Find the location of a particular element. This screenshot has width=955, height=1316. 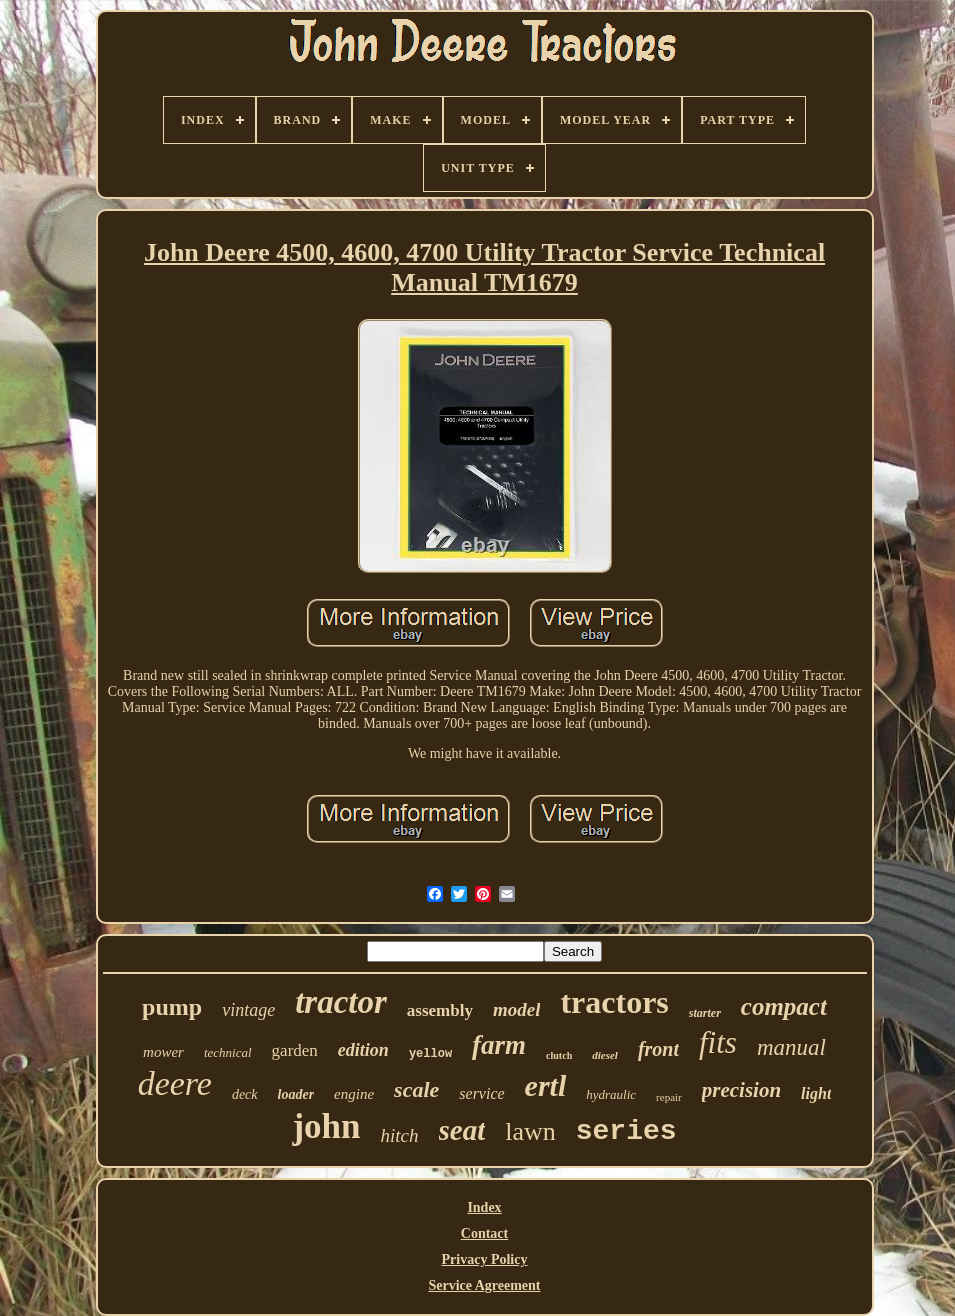

tractor is located at coordinates (341, 1002).